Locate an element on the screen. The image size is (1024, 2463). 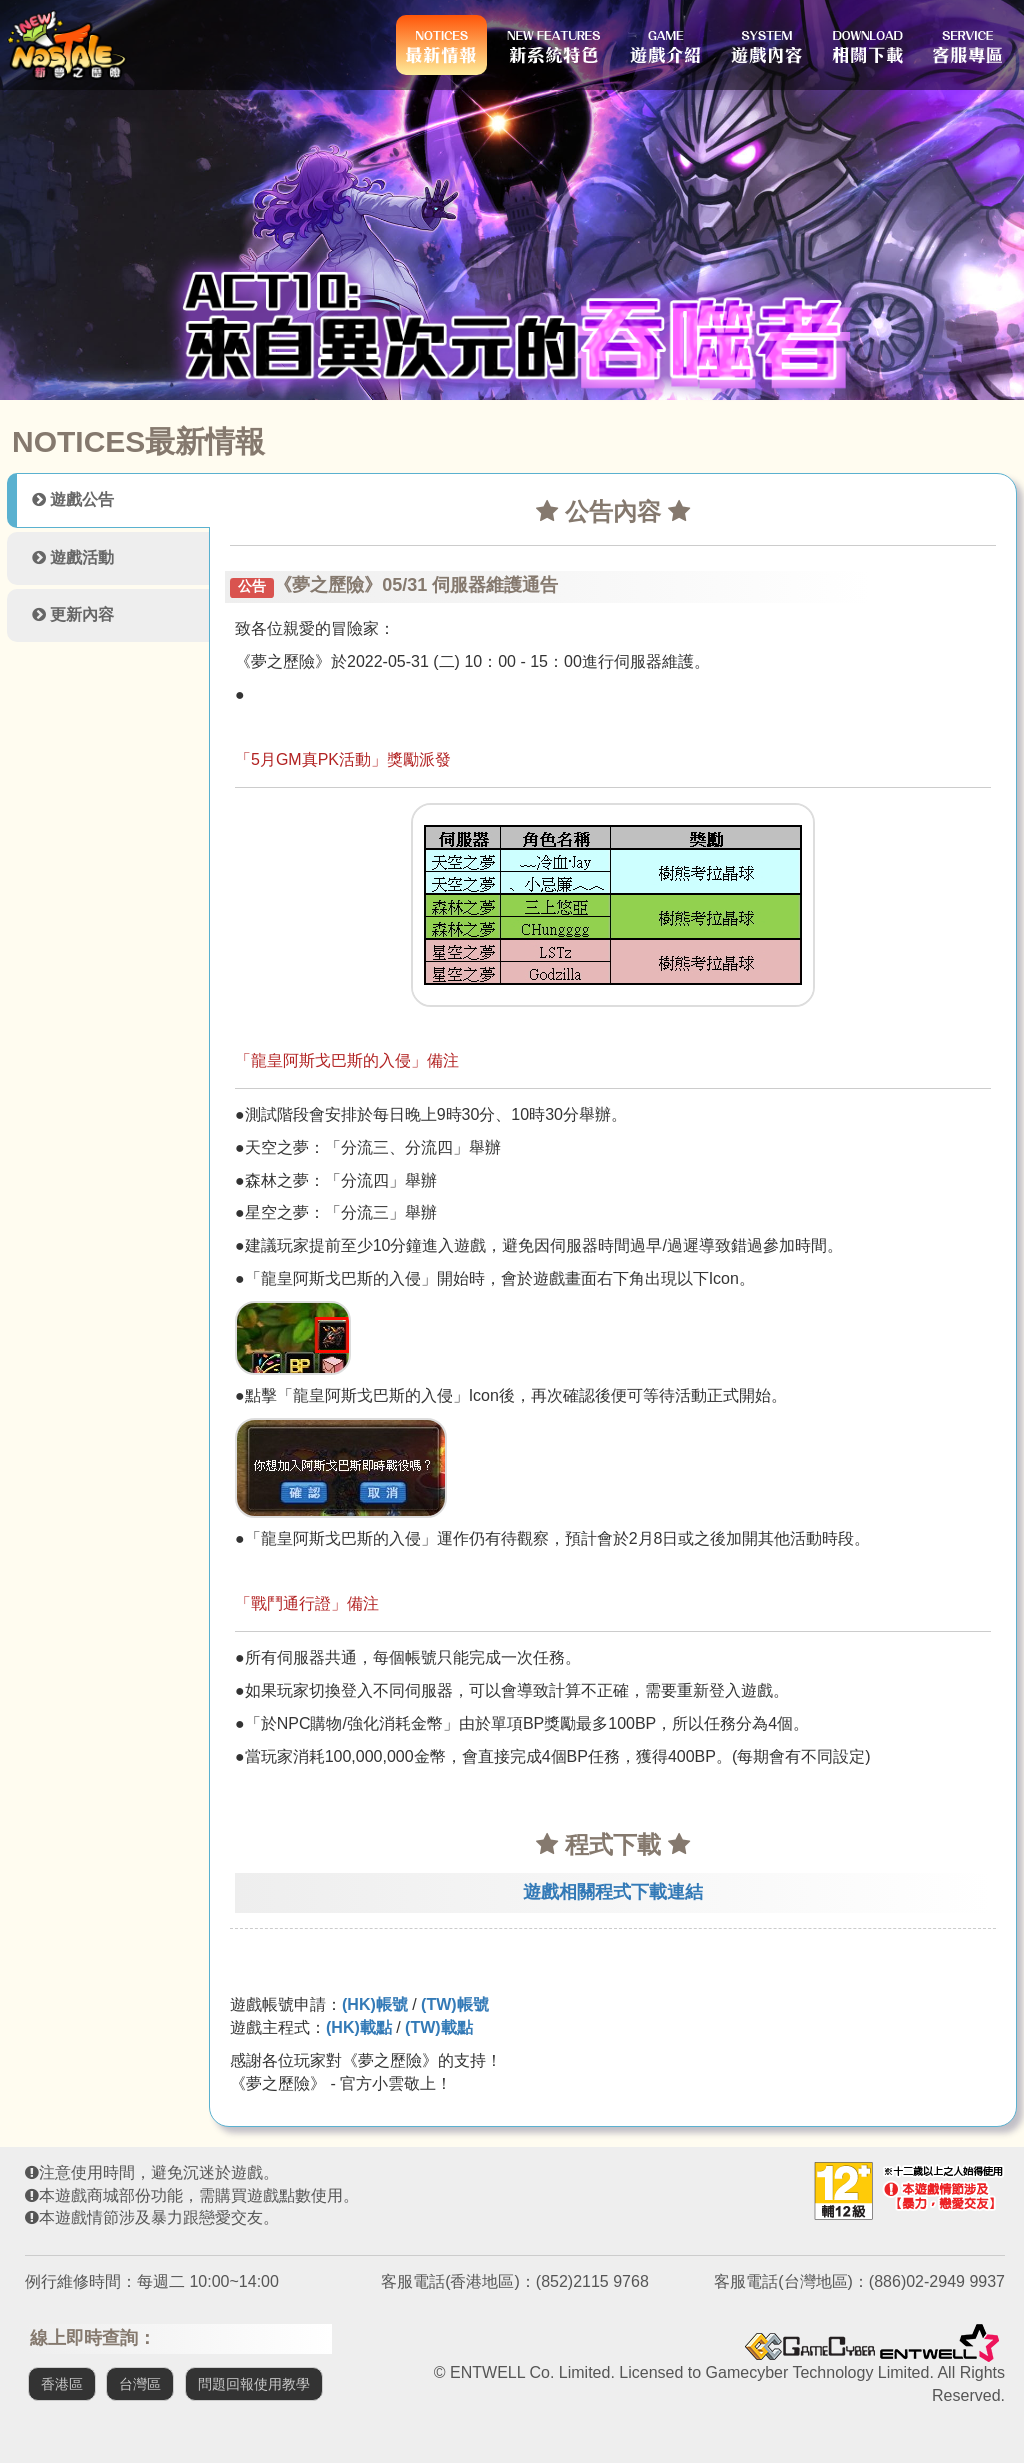
遊戲活動 is located at coordinates (73, 557).